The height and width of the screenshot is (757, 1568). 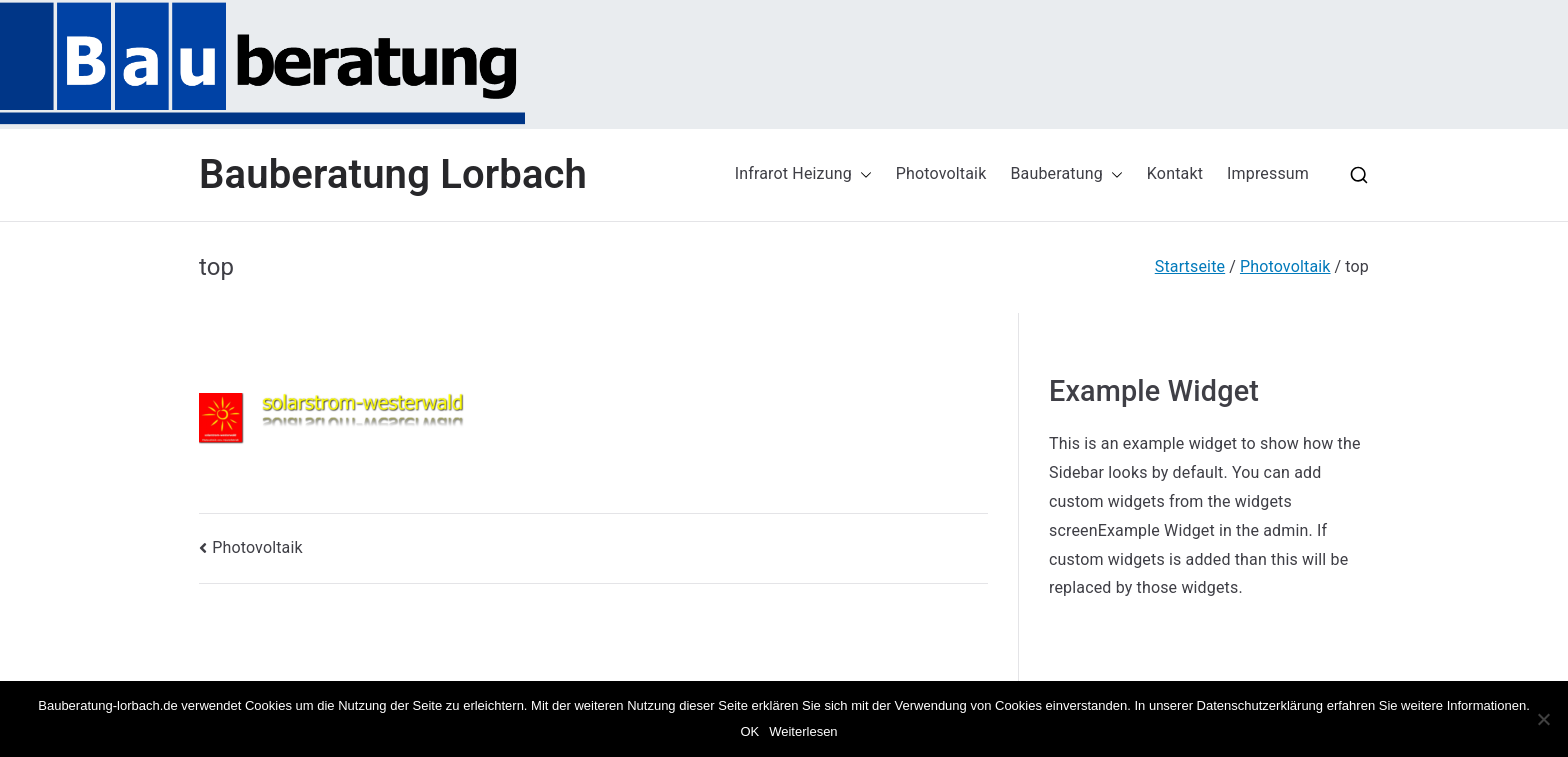 What do you see at coordinates (1260, 705) in the screenshot?
I see `Datenschutzerklärung` at bounding box center [1260, 705].